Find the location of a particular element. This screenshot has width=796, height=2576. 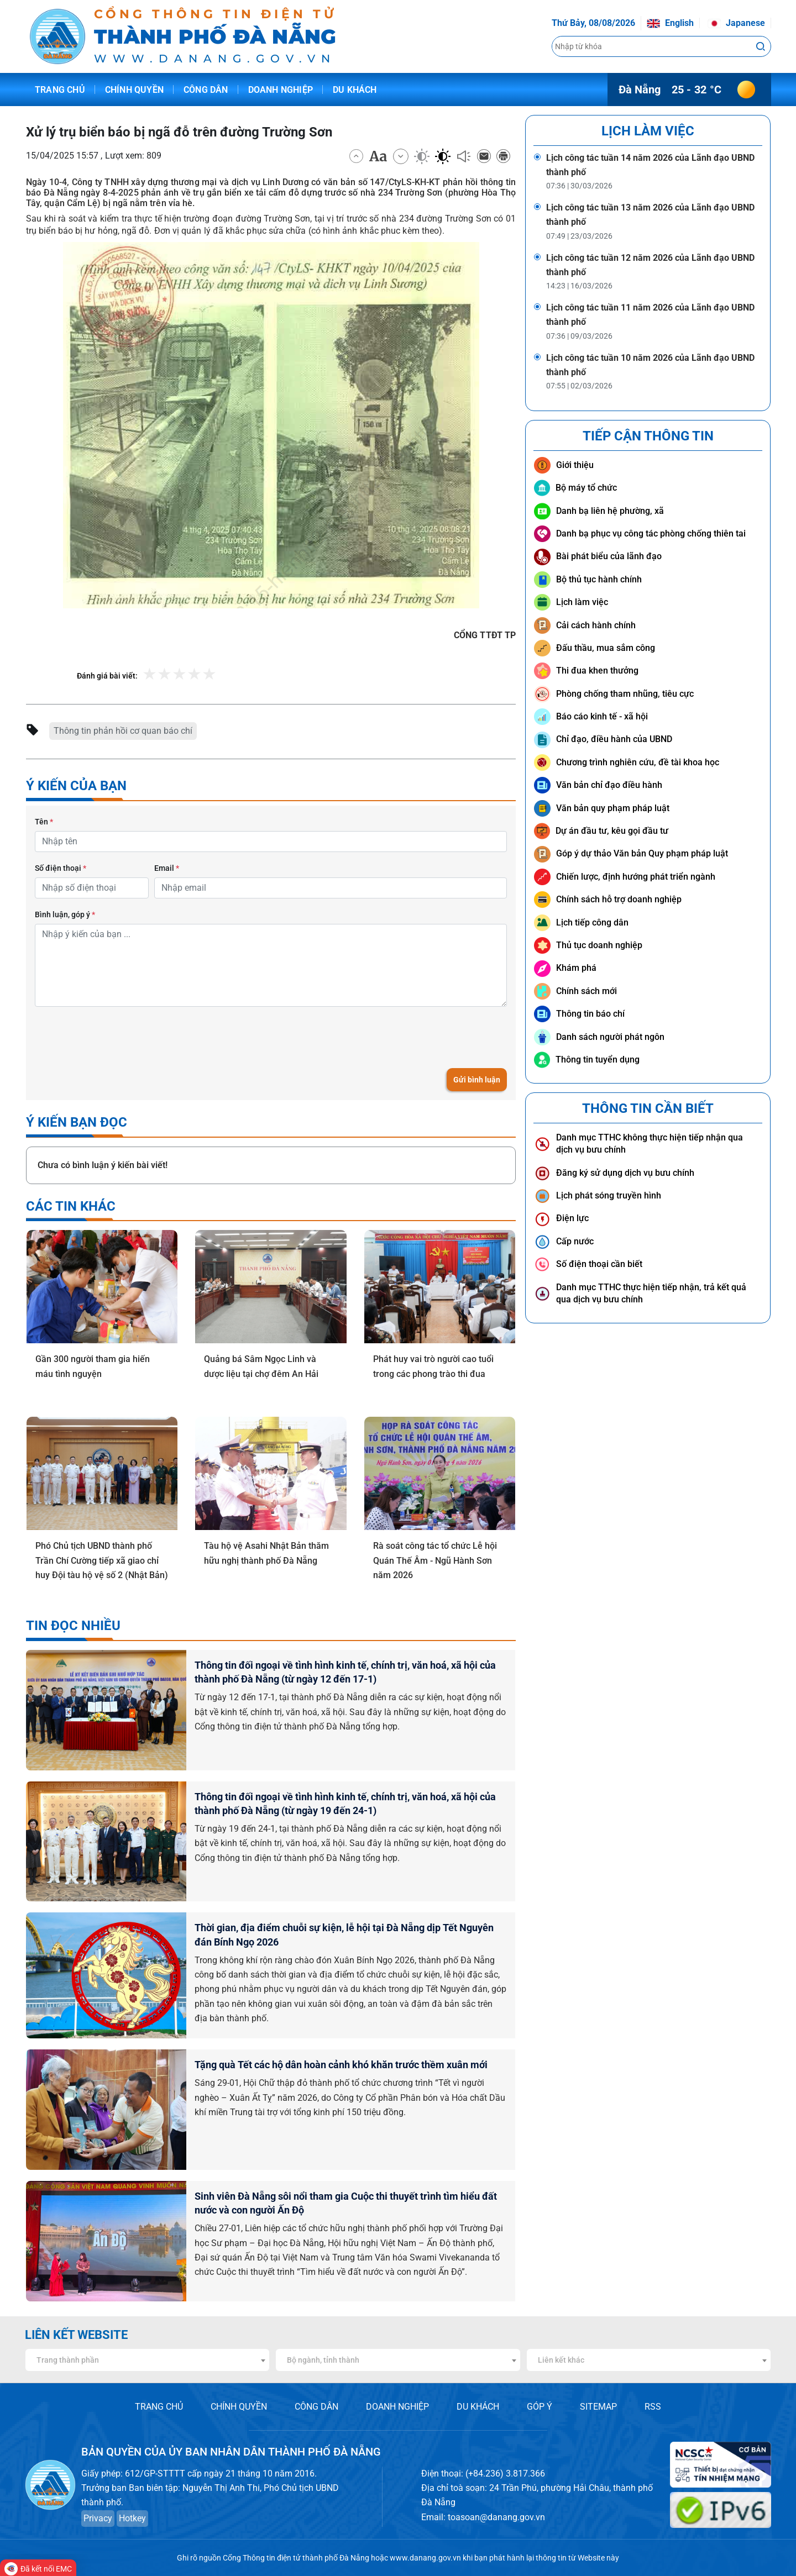

TRANG CHỦ is located at coordinates (159, 2406).